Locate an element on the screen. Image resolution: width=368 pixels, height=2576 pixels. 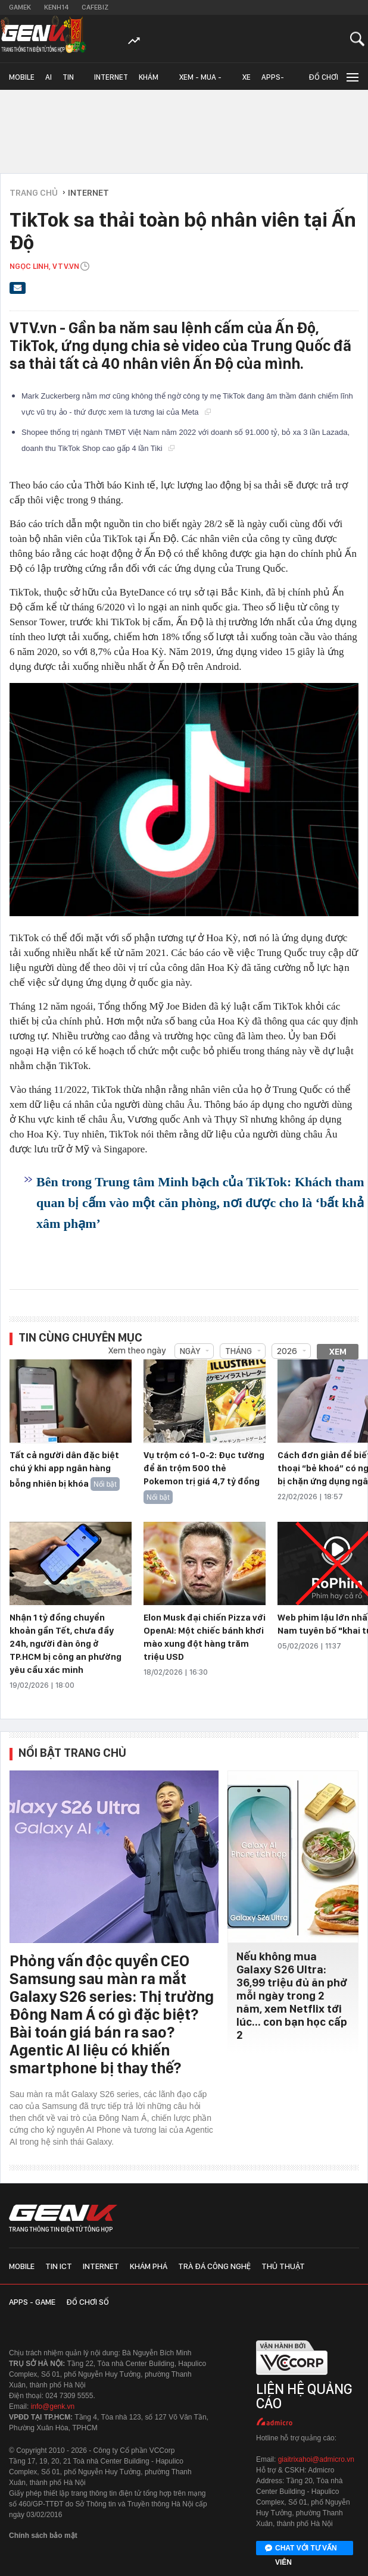
Xem is located at coordinates (338, 1351).